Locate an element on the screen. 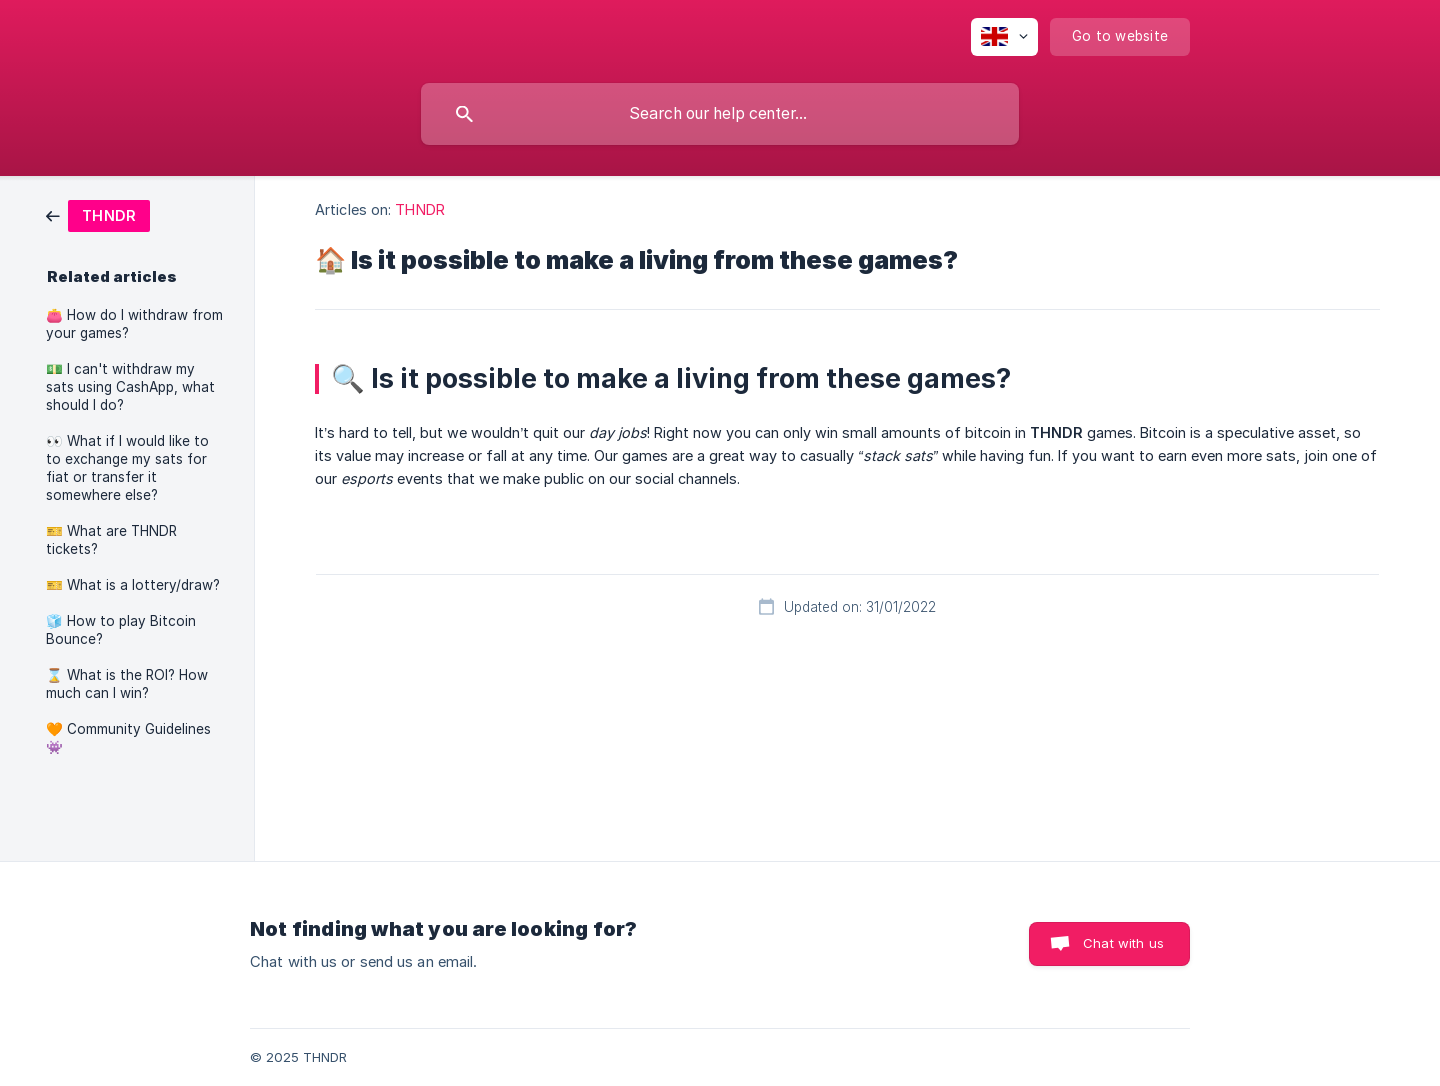 The height and width of the screenshot is (1086, 1440). ⌛️ What is the ROI? How much can I win? [link] is located at coordinates (127, 684).